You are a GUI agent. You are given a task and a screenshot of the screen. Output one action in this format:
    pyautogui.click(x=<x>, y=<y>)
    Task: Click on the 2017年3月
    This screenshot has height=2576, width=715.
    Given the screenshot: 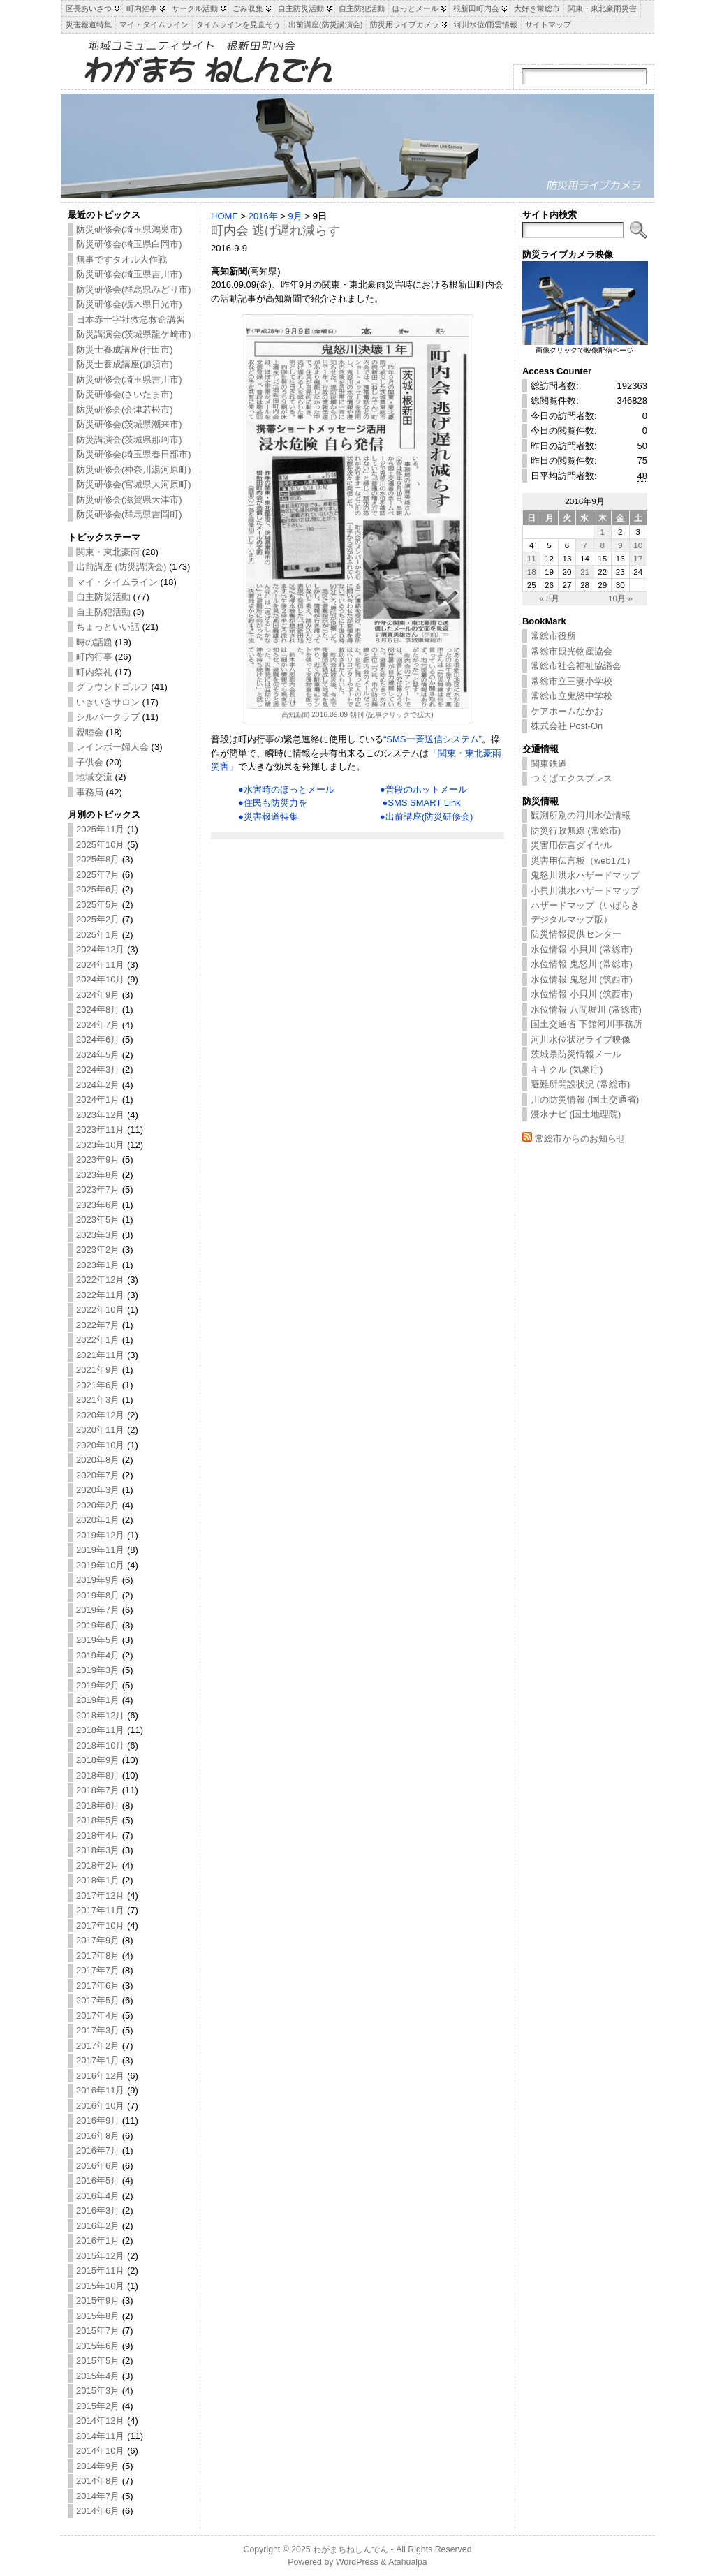 What is the action you would take?
    pyautogui.click(x=97, y=2030)
    